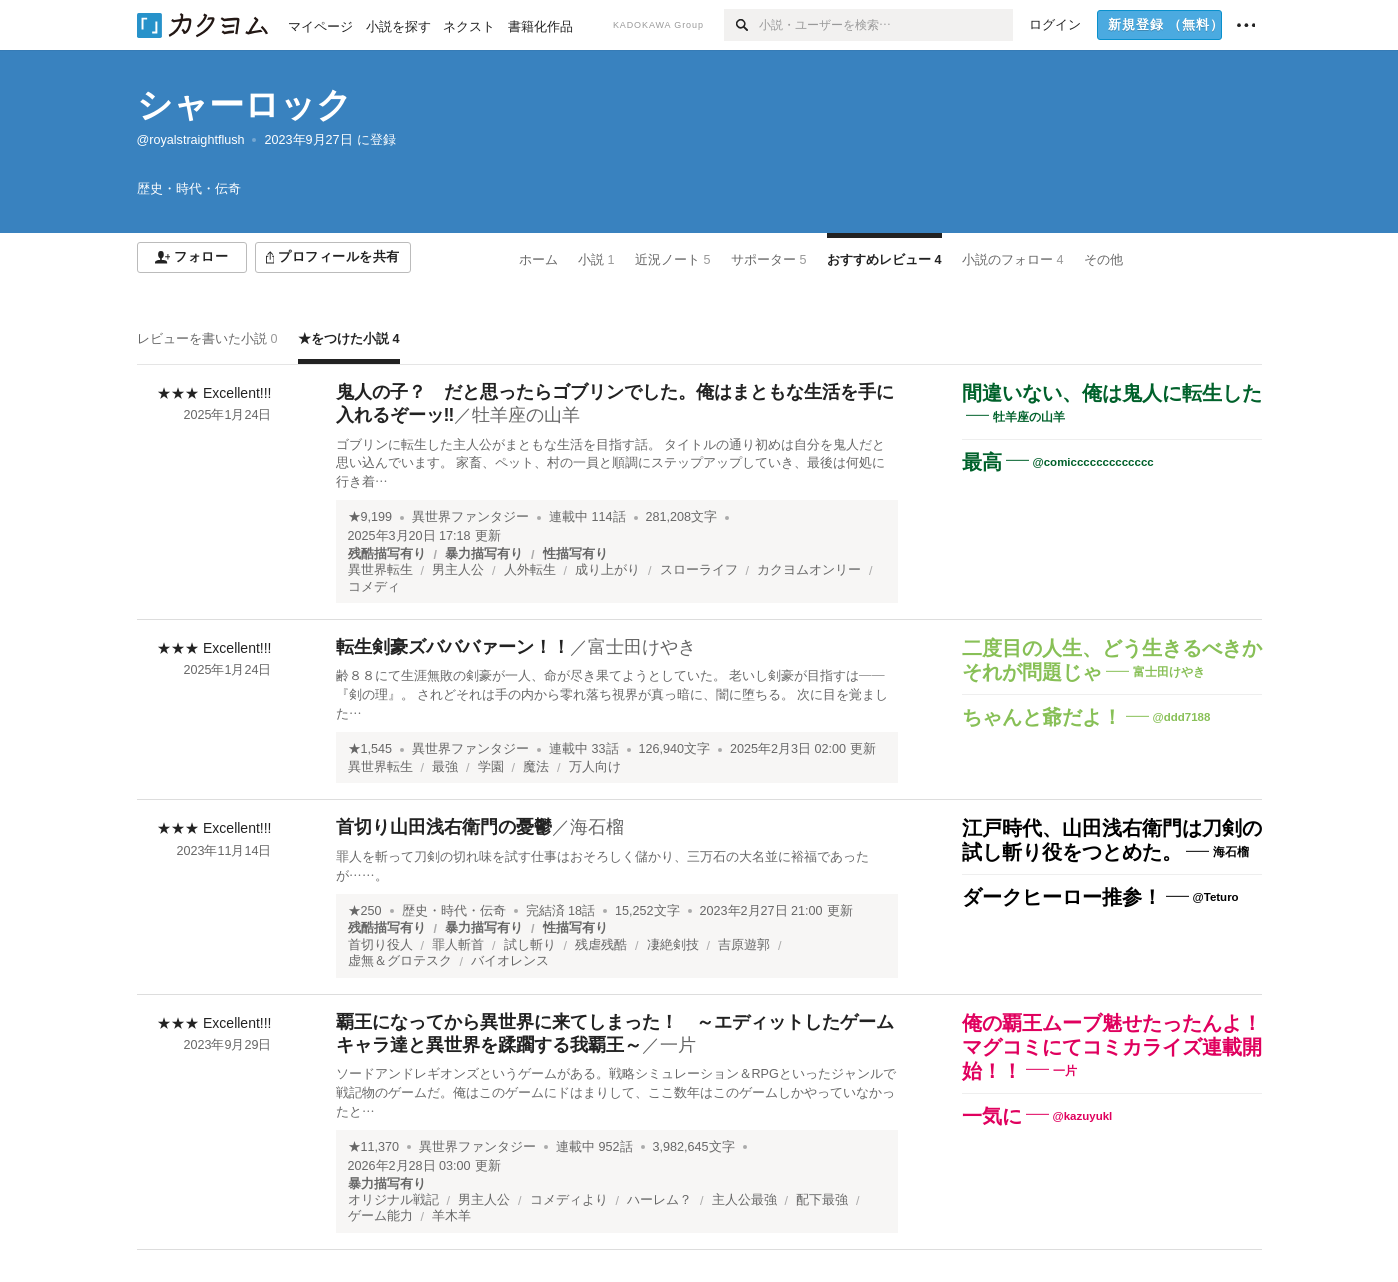 The width and height of the screenshot is (1398, 1282). Describe the element at coordinates (458, 570) in the screenshot. I see `男主人公` at that location.